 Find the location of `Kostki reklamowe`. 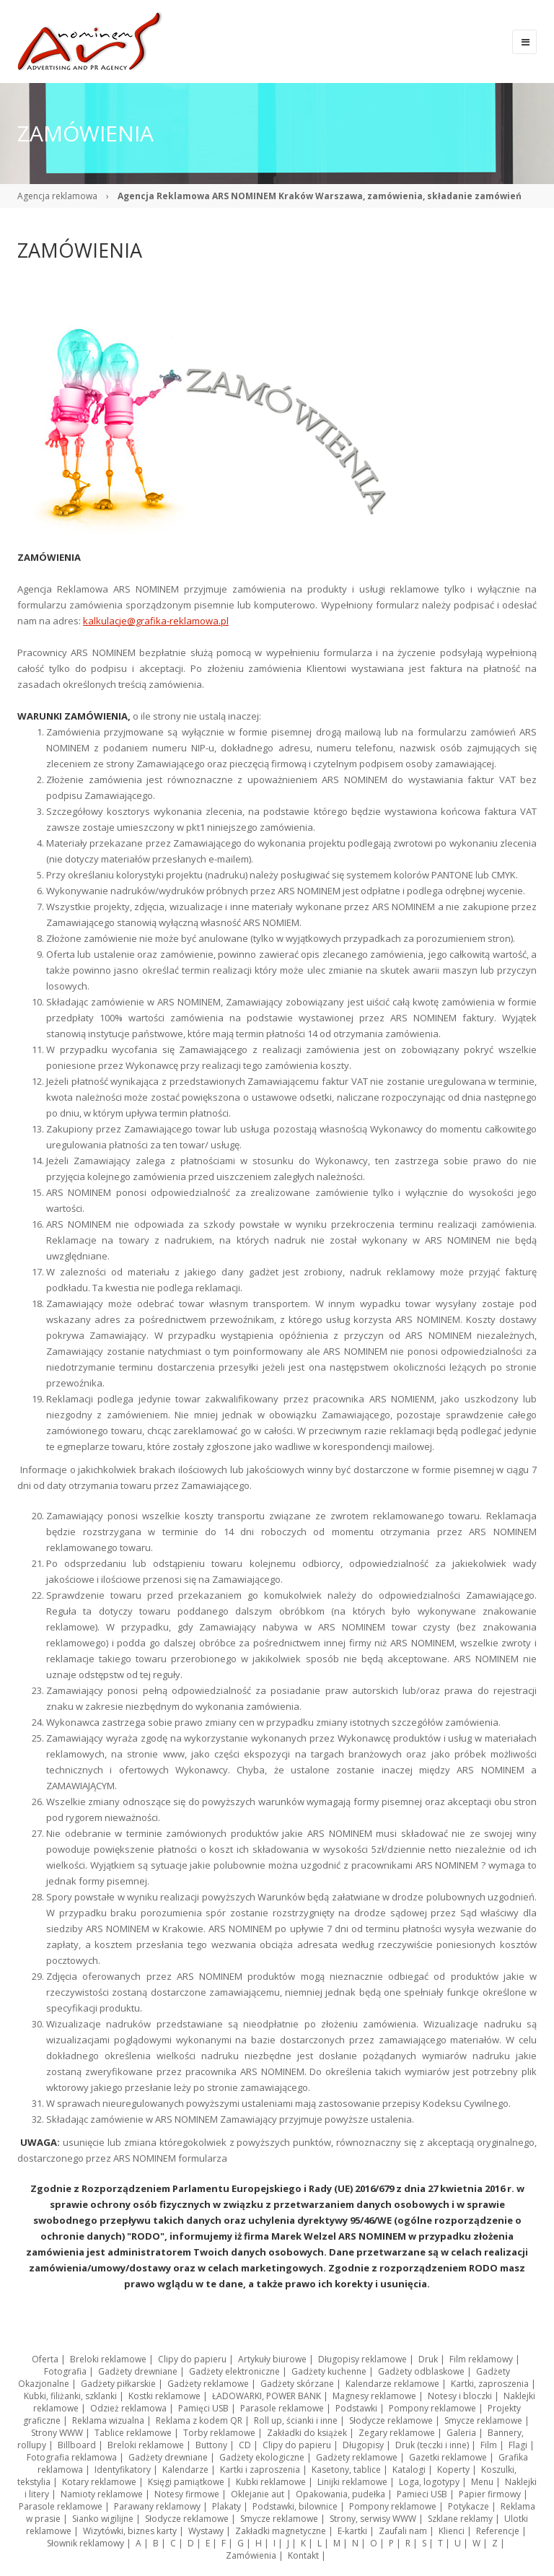

Kostki reklamowe is located at coordinates (164, 2396).